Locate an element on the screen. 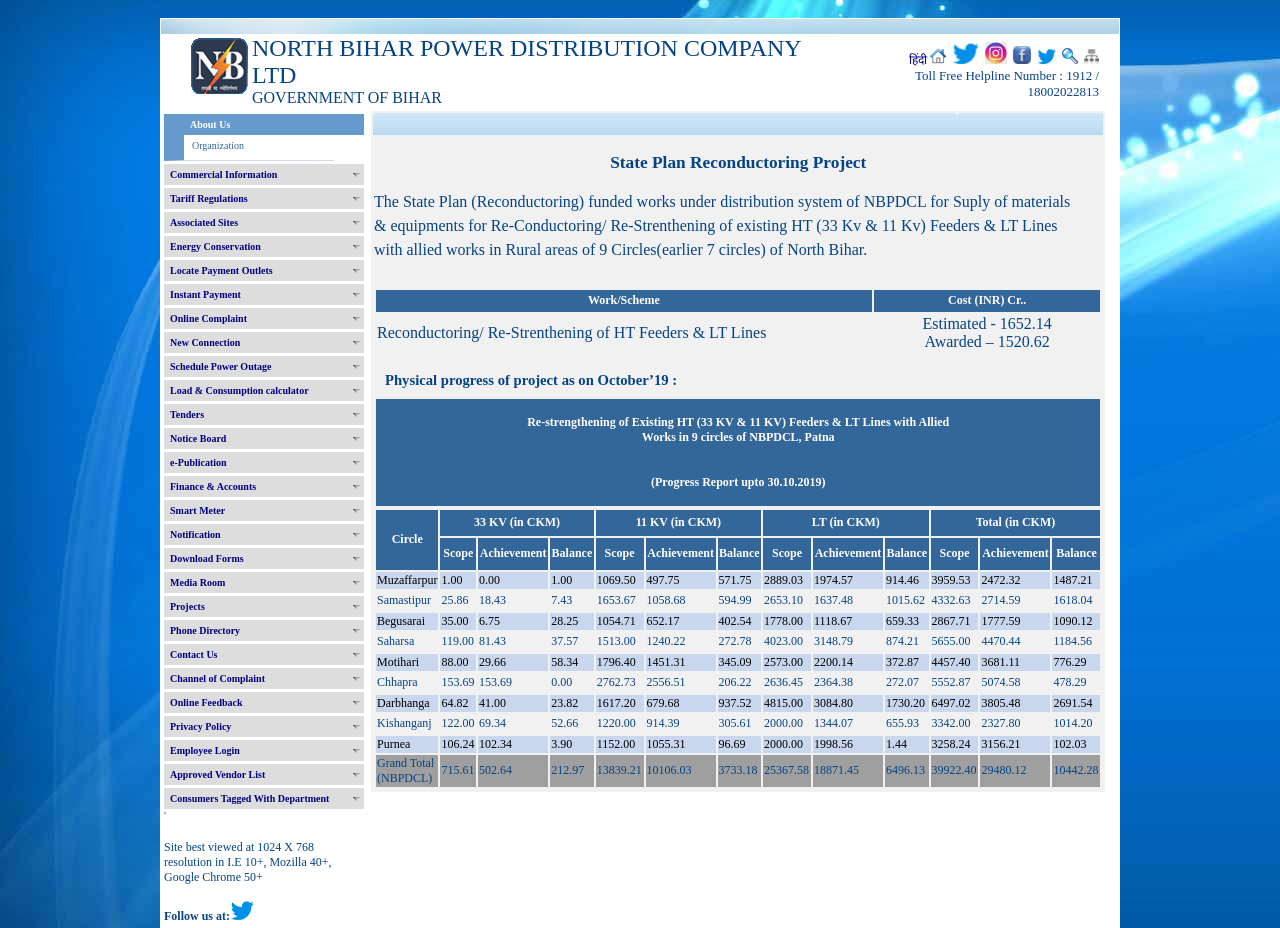 The width and height of the screenshot is (1280, 928). Privacy Policy is located at coordinates (200, 726).